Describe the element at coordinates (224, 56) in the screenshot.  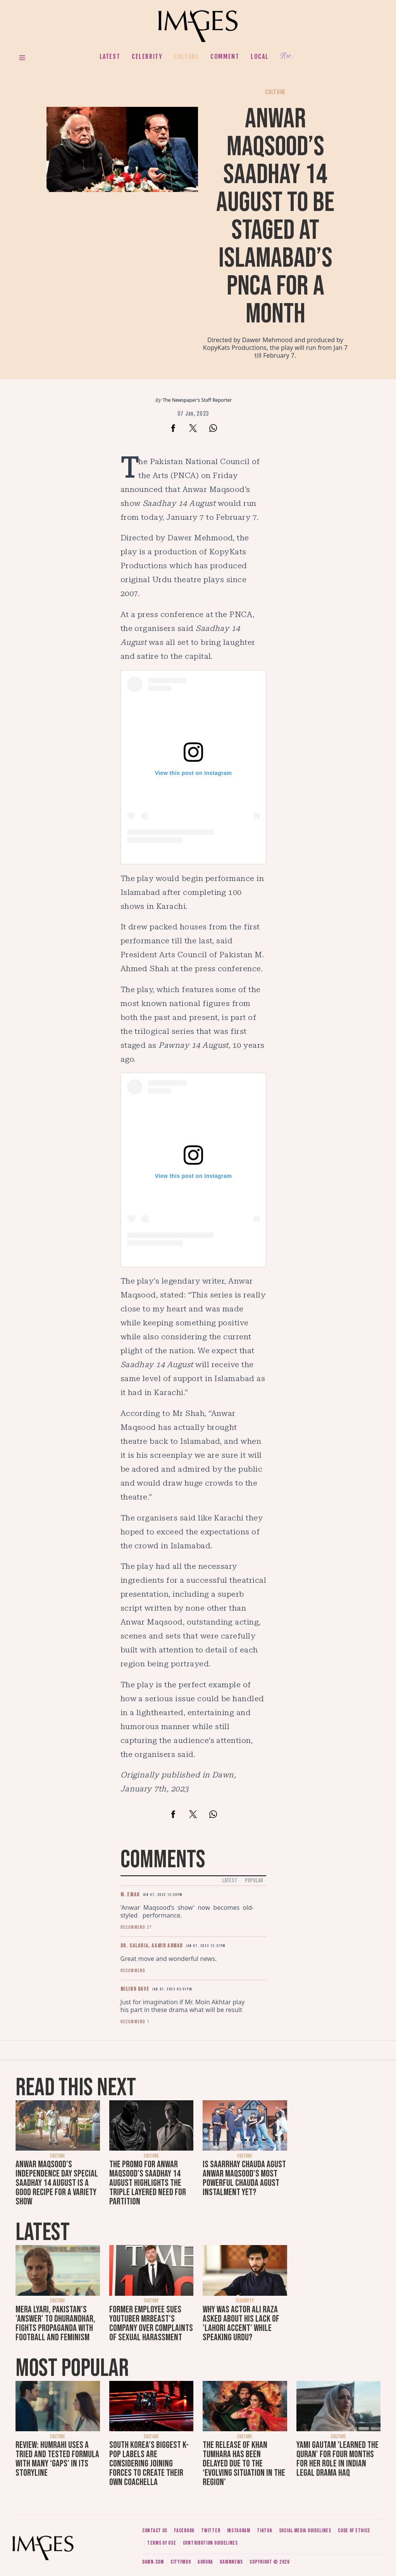
I see `Comment` at that location.